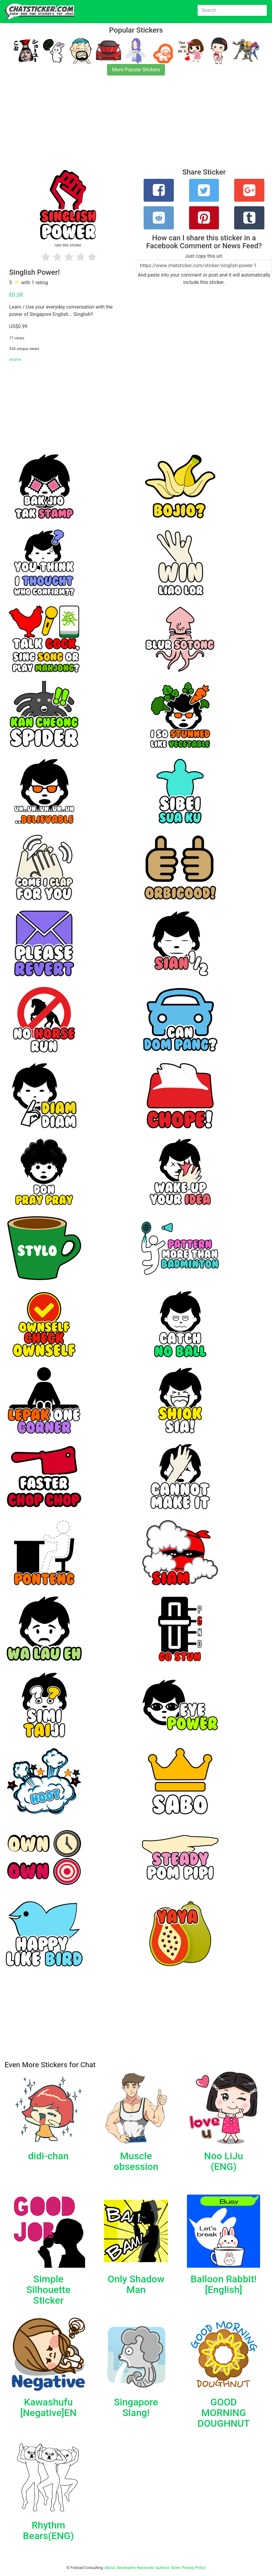 The image size is (272, 2576). Describe the element at coordinates (15, 359) in the screenshot. I see `source` at that location.